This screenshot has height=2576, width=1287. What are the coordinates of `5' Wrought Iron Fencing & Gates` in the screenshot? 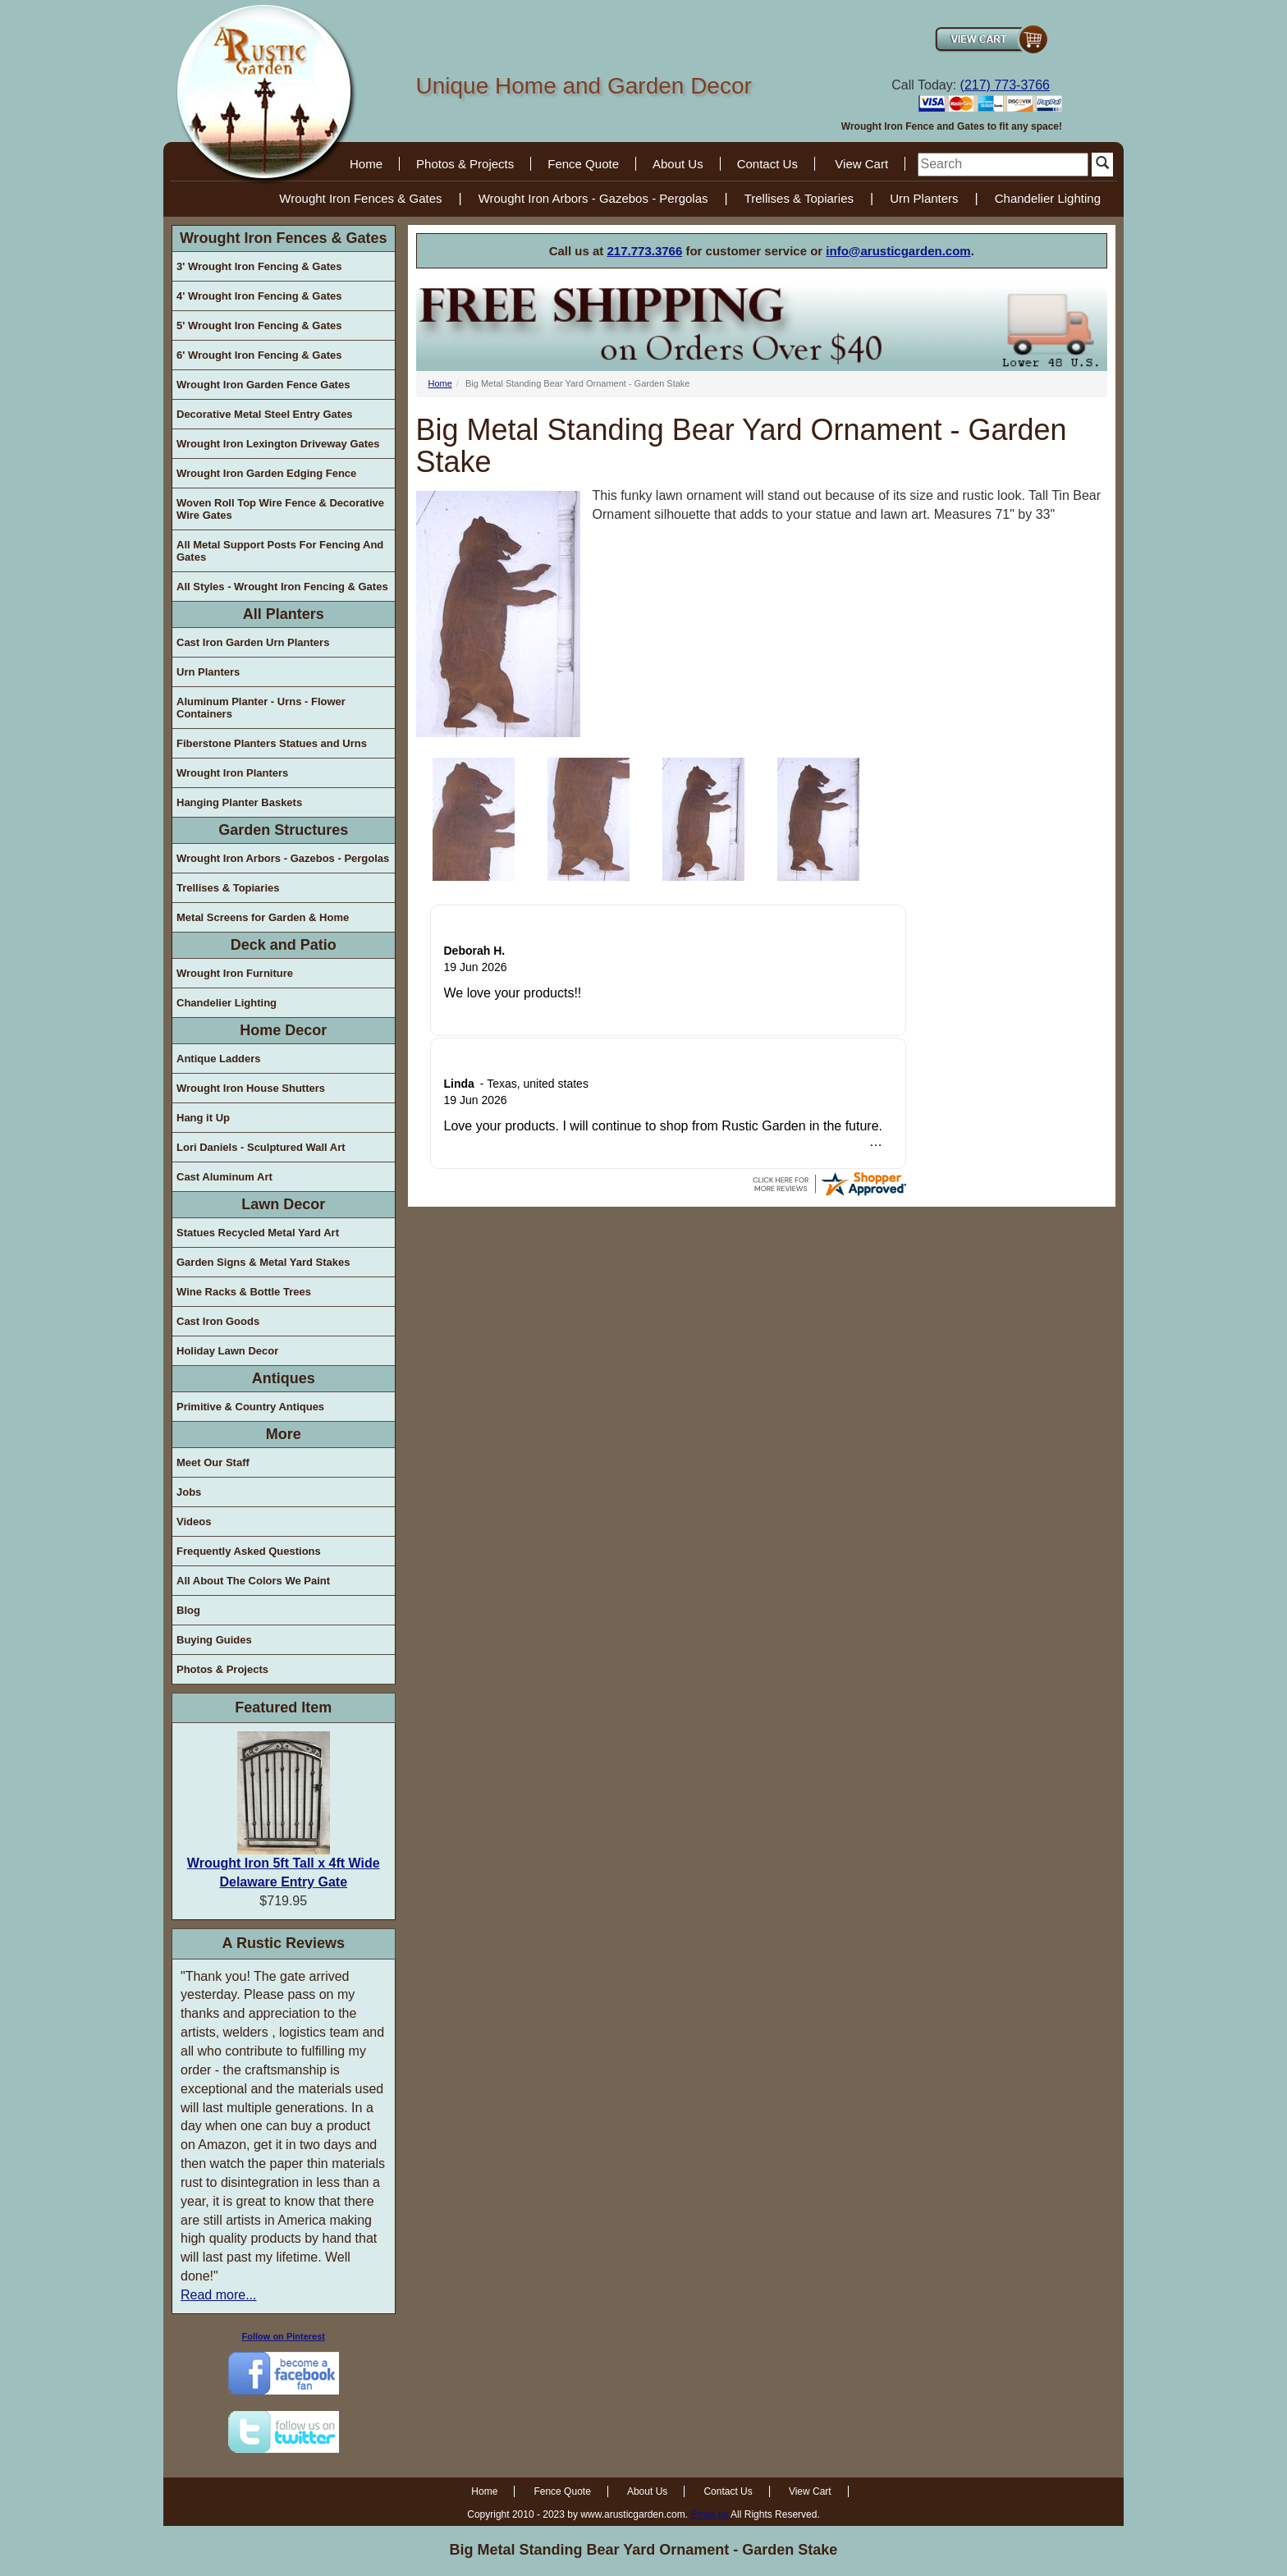 It's located at (258, 325).